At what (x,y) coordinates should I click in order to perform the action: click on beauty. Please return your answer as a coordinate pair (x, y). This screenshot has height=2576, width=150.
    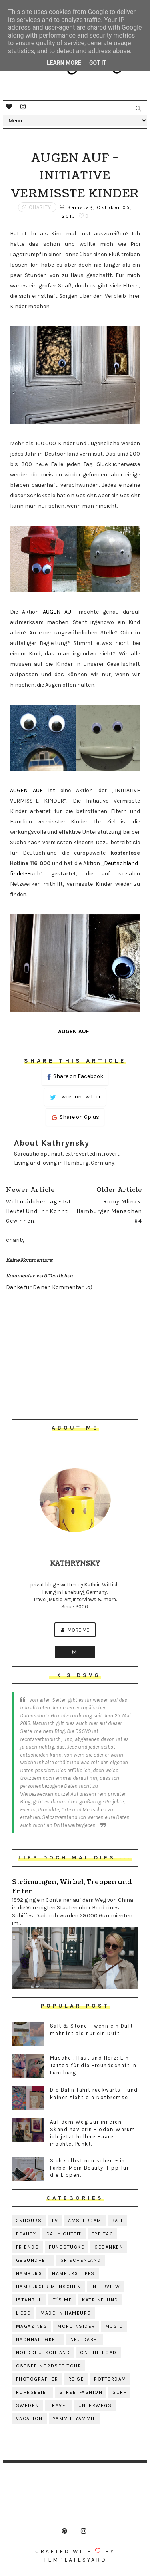
    Looking at the image, I should click on (26, 2234).